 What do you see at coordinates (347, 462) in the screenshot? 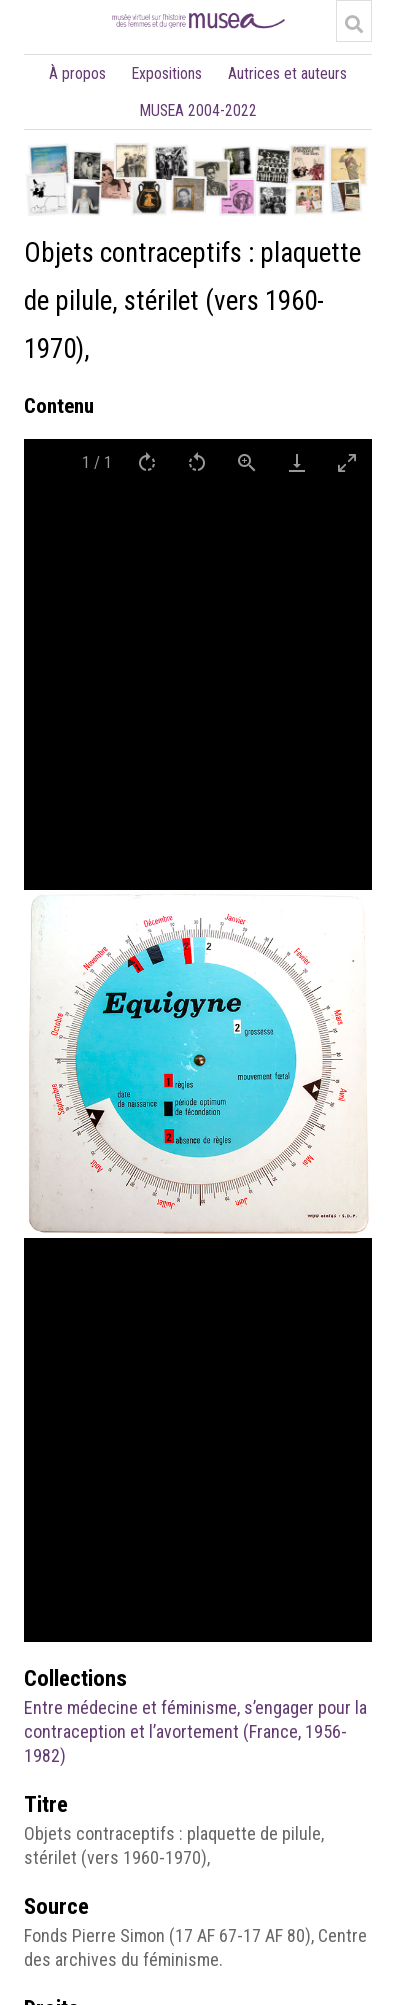
I see `[Toggle maximize]` at bounding box center [347, 462].